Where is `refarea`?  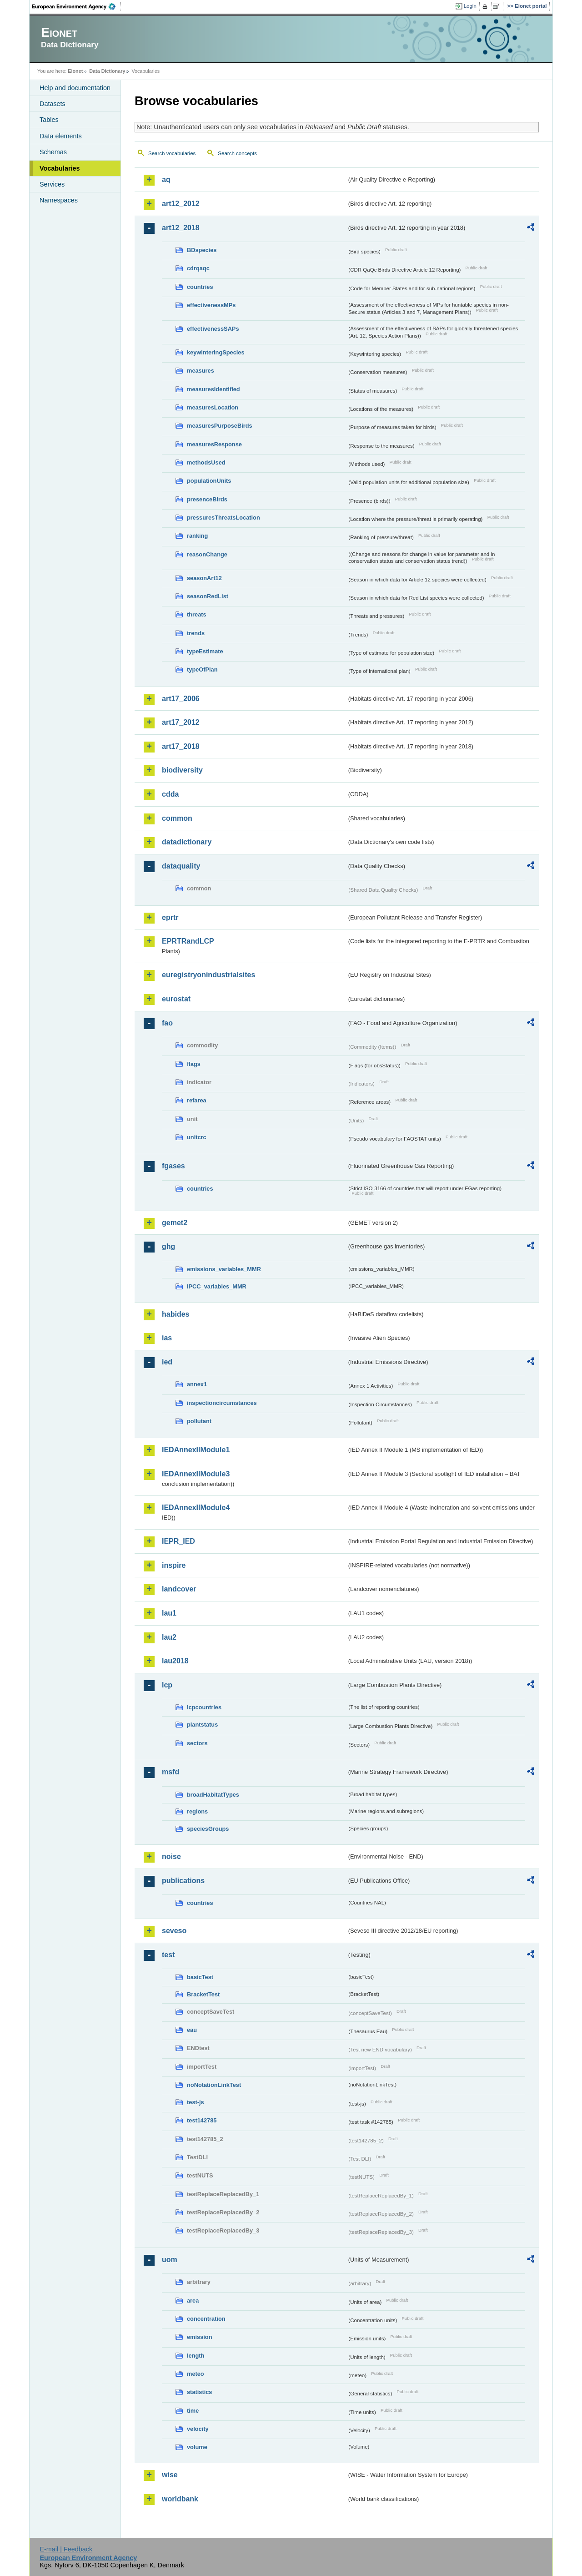 refarea is located at coordinates (196, 1100).